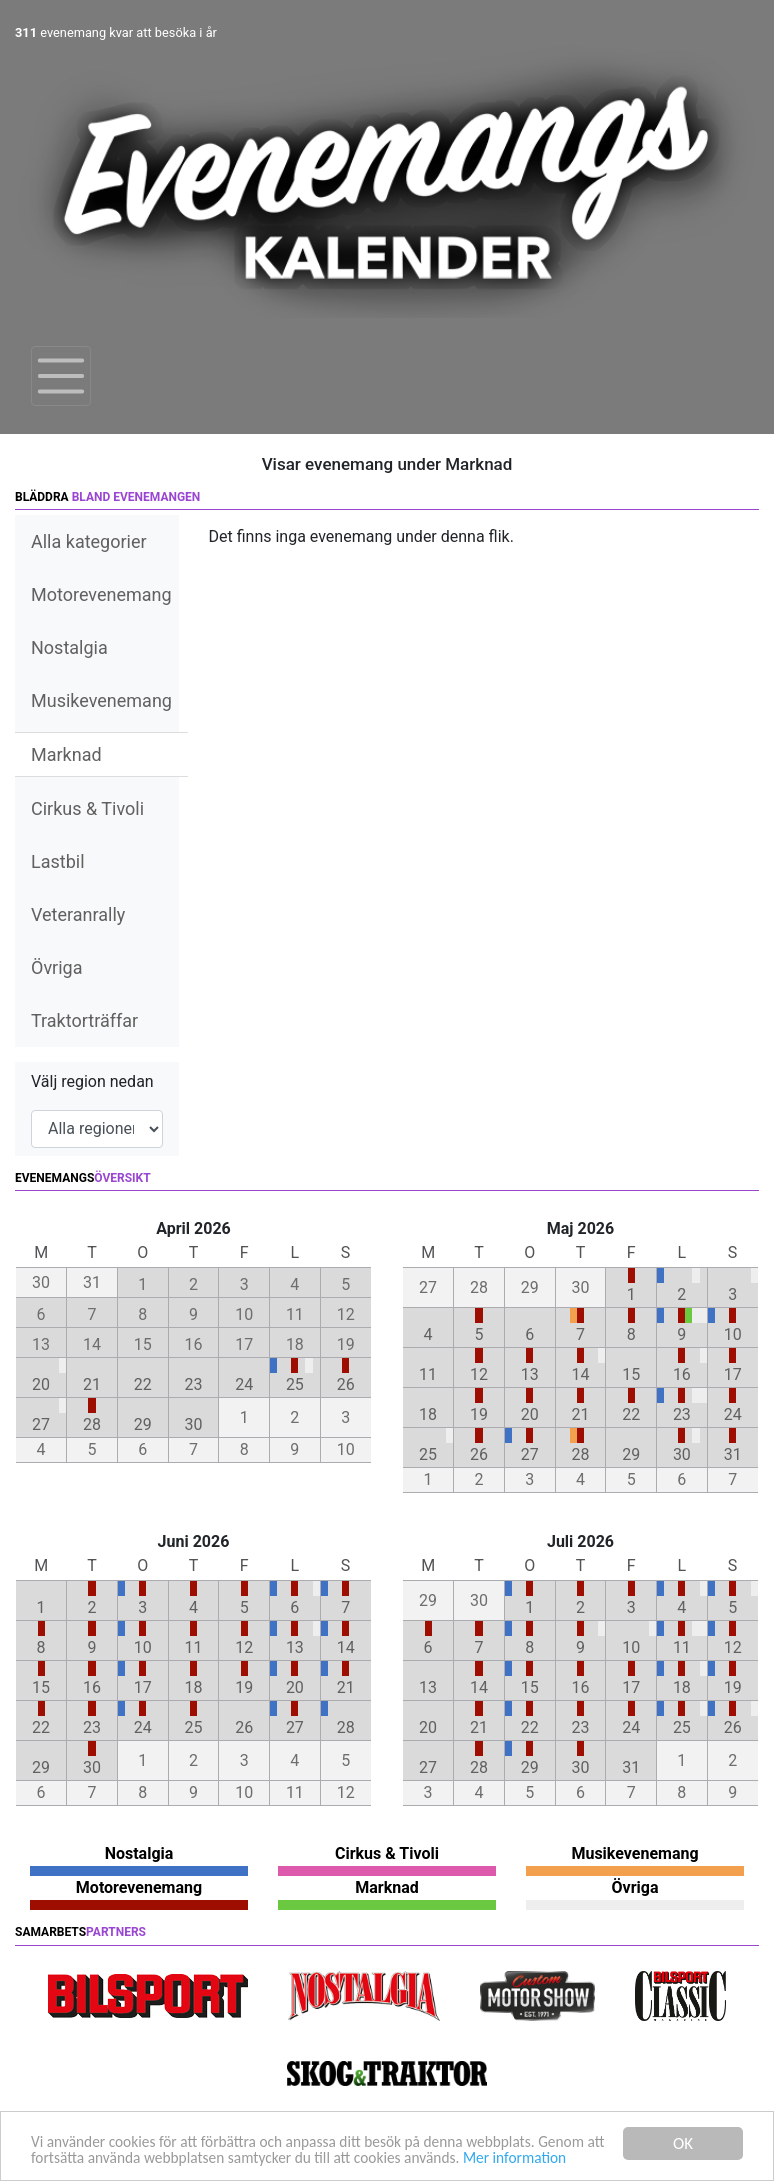  I want to click on 14, so click(580, 1374).